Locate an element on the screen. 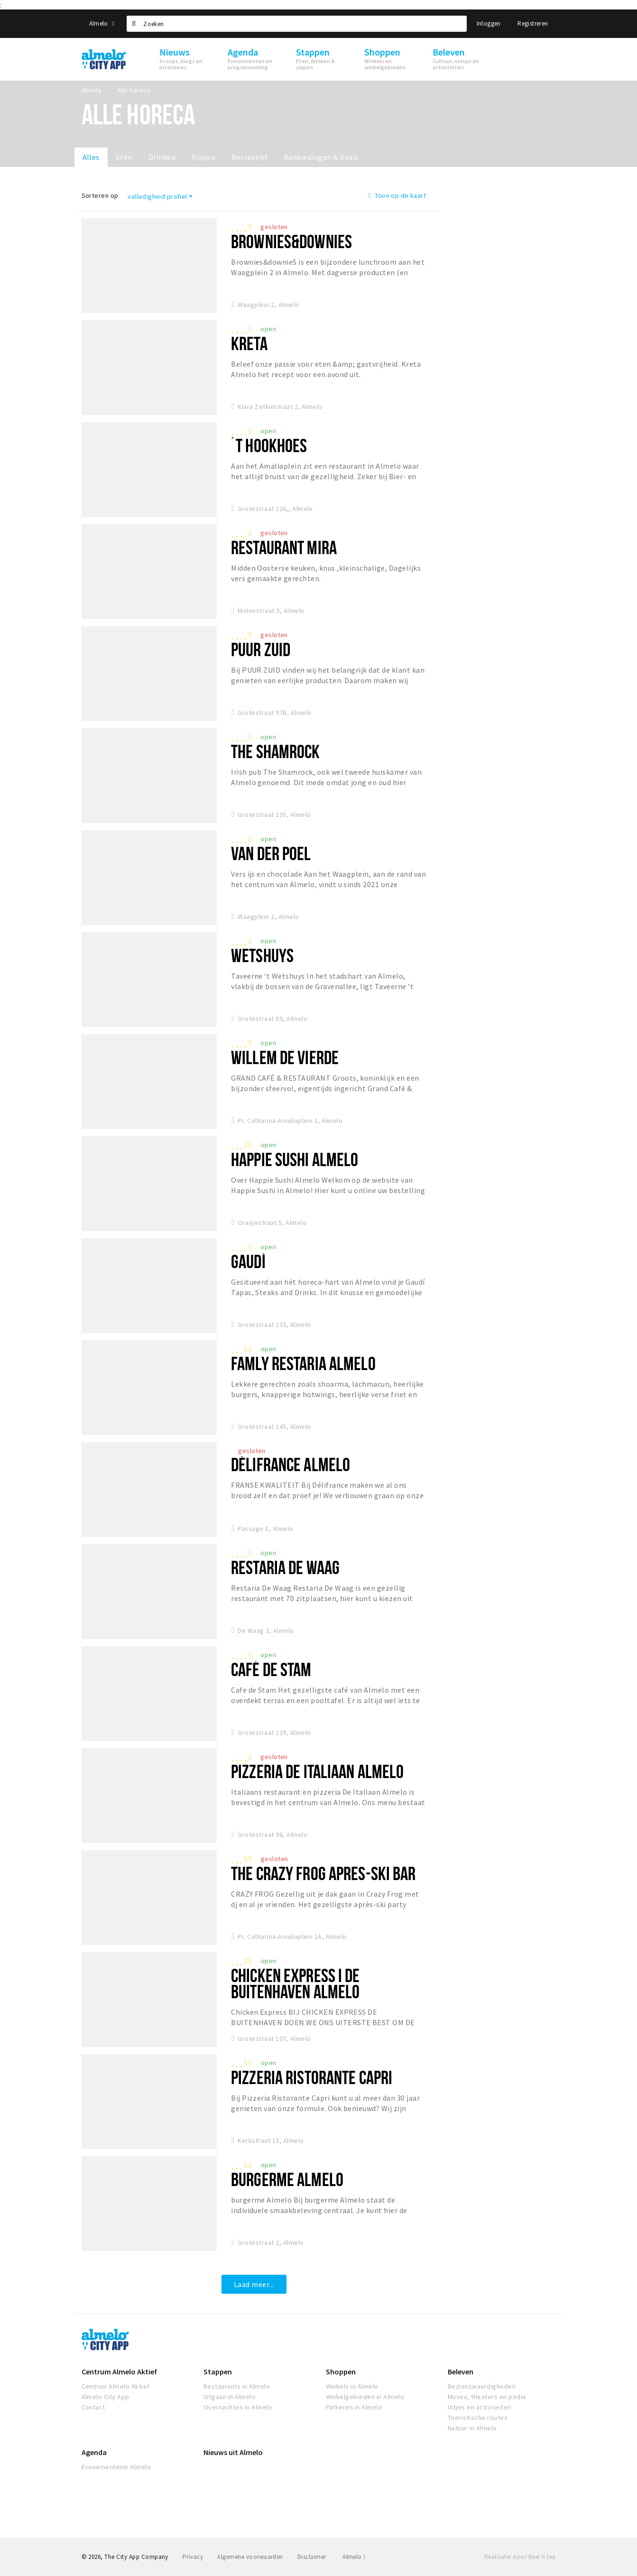 The width and height of the screenshot is (637, 2576). Shoppen is located at coordinates (341, 2371).